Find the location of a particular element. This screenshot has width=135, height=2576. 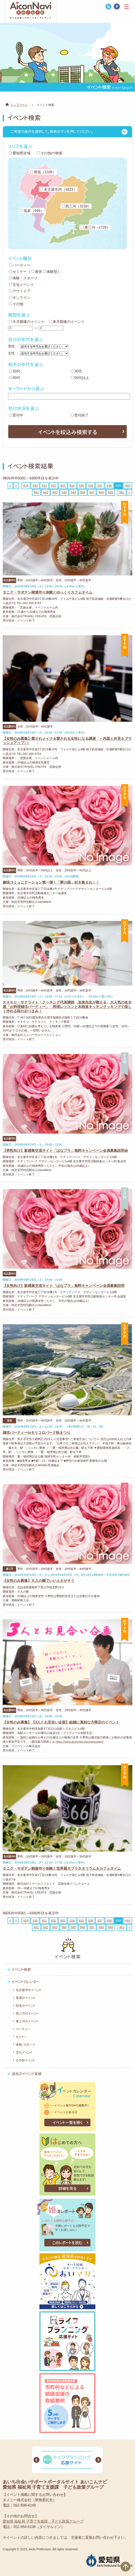

尾張のイベント is located at coordinates (25, 1998).